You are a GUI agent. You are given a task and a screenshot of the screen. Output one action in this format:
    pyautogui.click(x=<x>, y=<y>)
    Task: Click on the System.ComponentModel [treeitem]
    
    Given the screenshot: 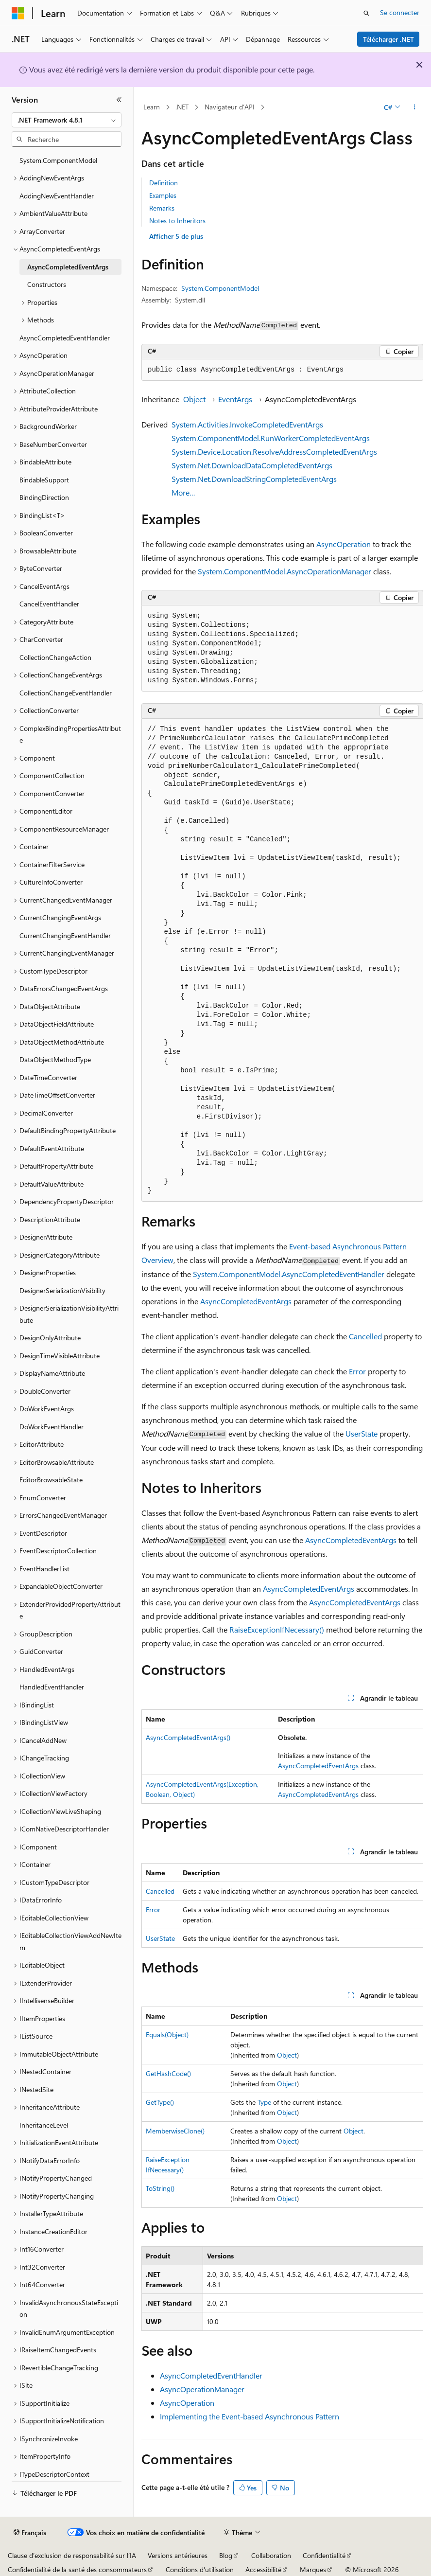 What is the action you would take?
    pyautogui.click(x=58, y=160)
    